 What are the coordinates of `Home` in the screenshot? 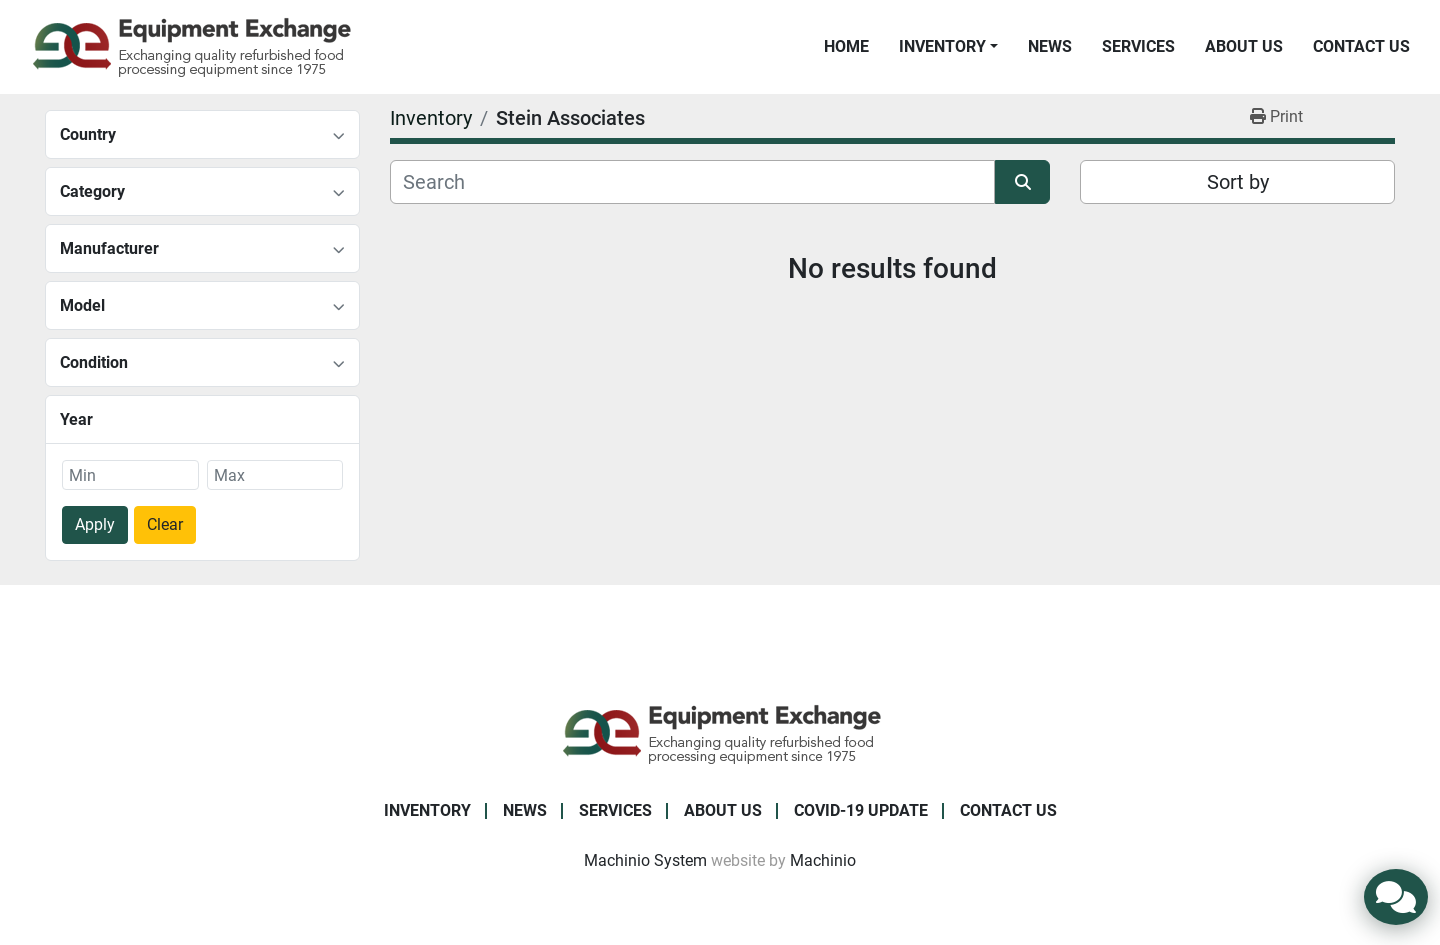 It's located at (846, 46).